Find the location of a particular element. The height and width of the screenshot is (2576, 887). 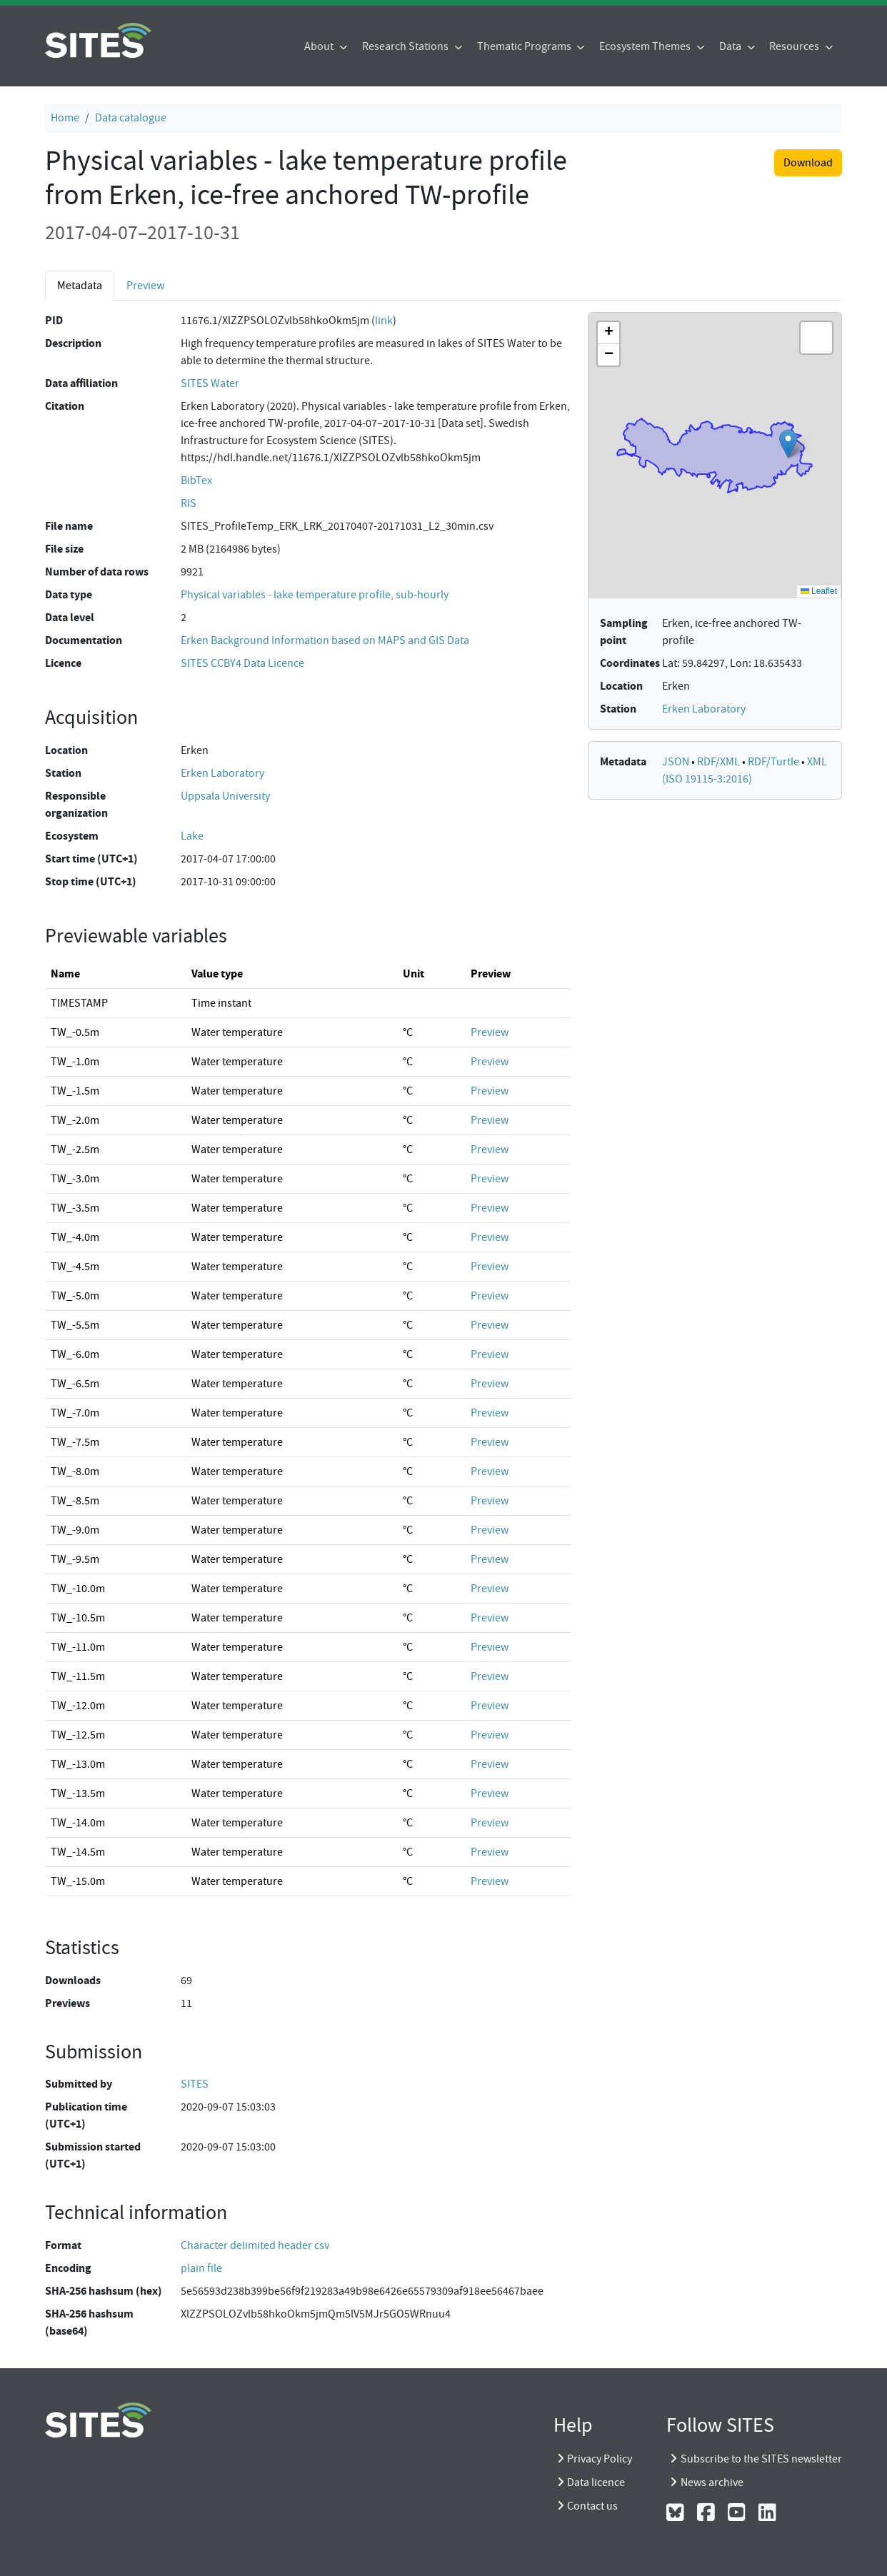

Stop time (UTC+1) is located at coordinates (90, 881).